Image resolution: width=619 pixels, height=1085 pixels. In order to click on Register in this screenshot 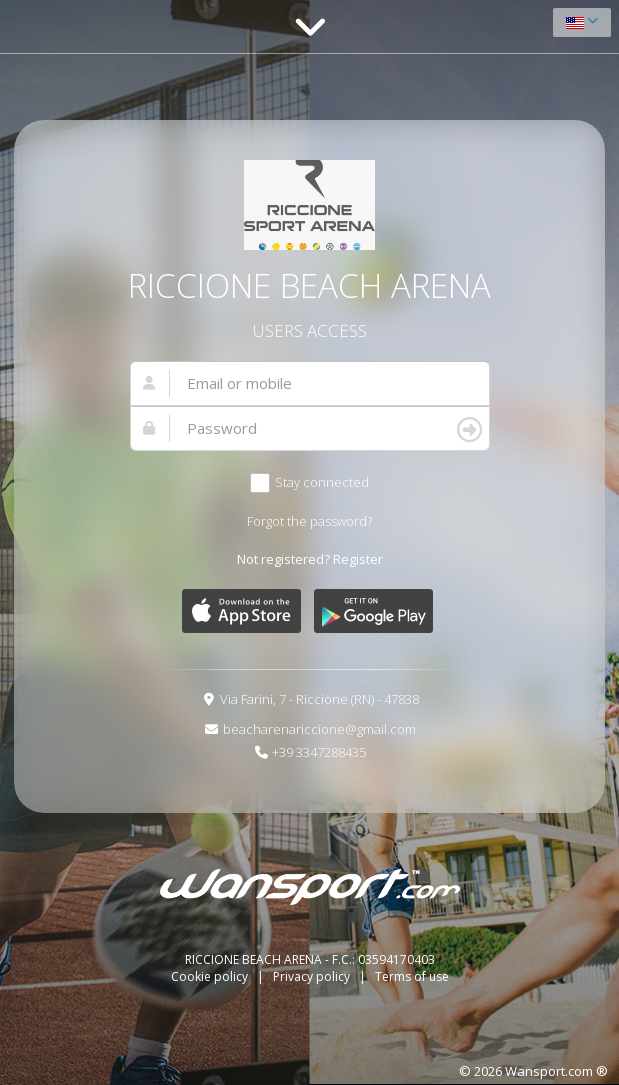, I will do `click(358, 559)`.